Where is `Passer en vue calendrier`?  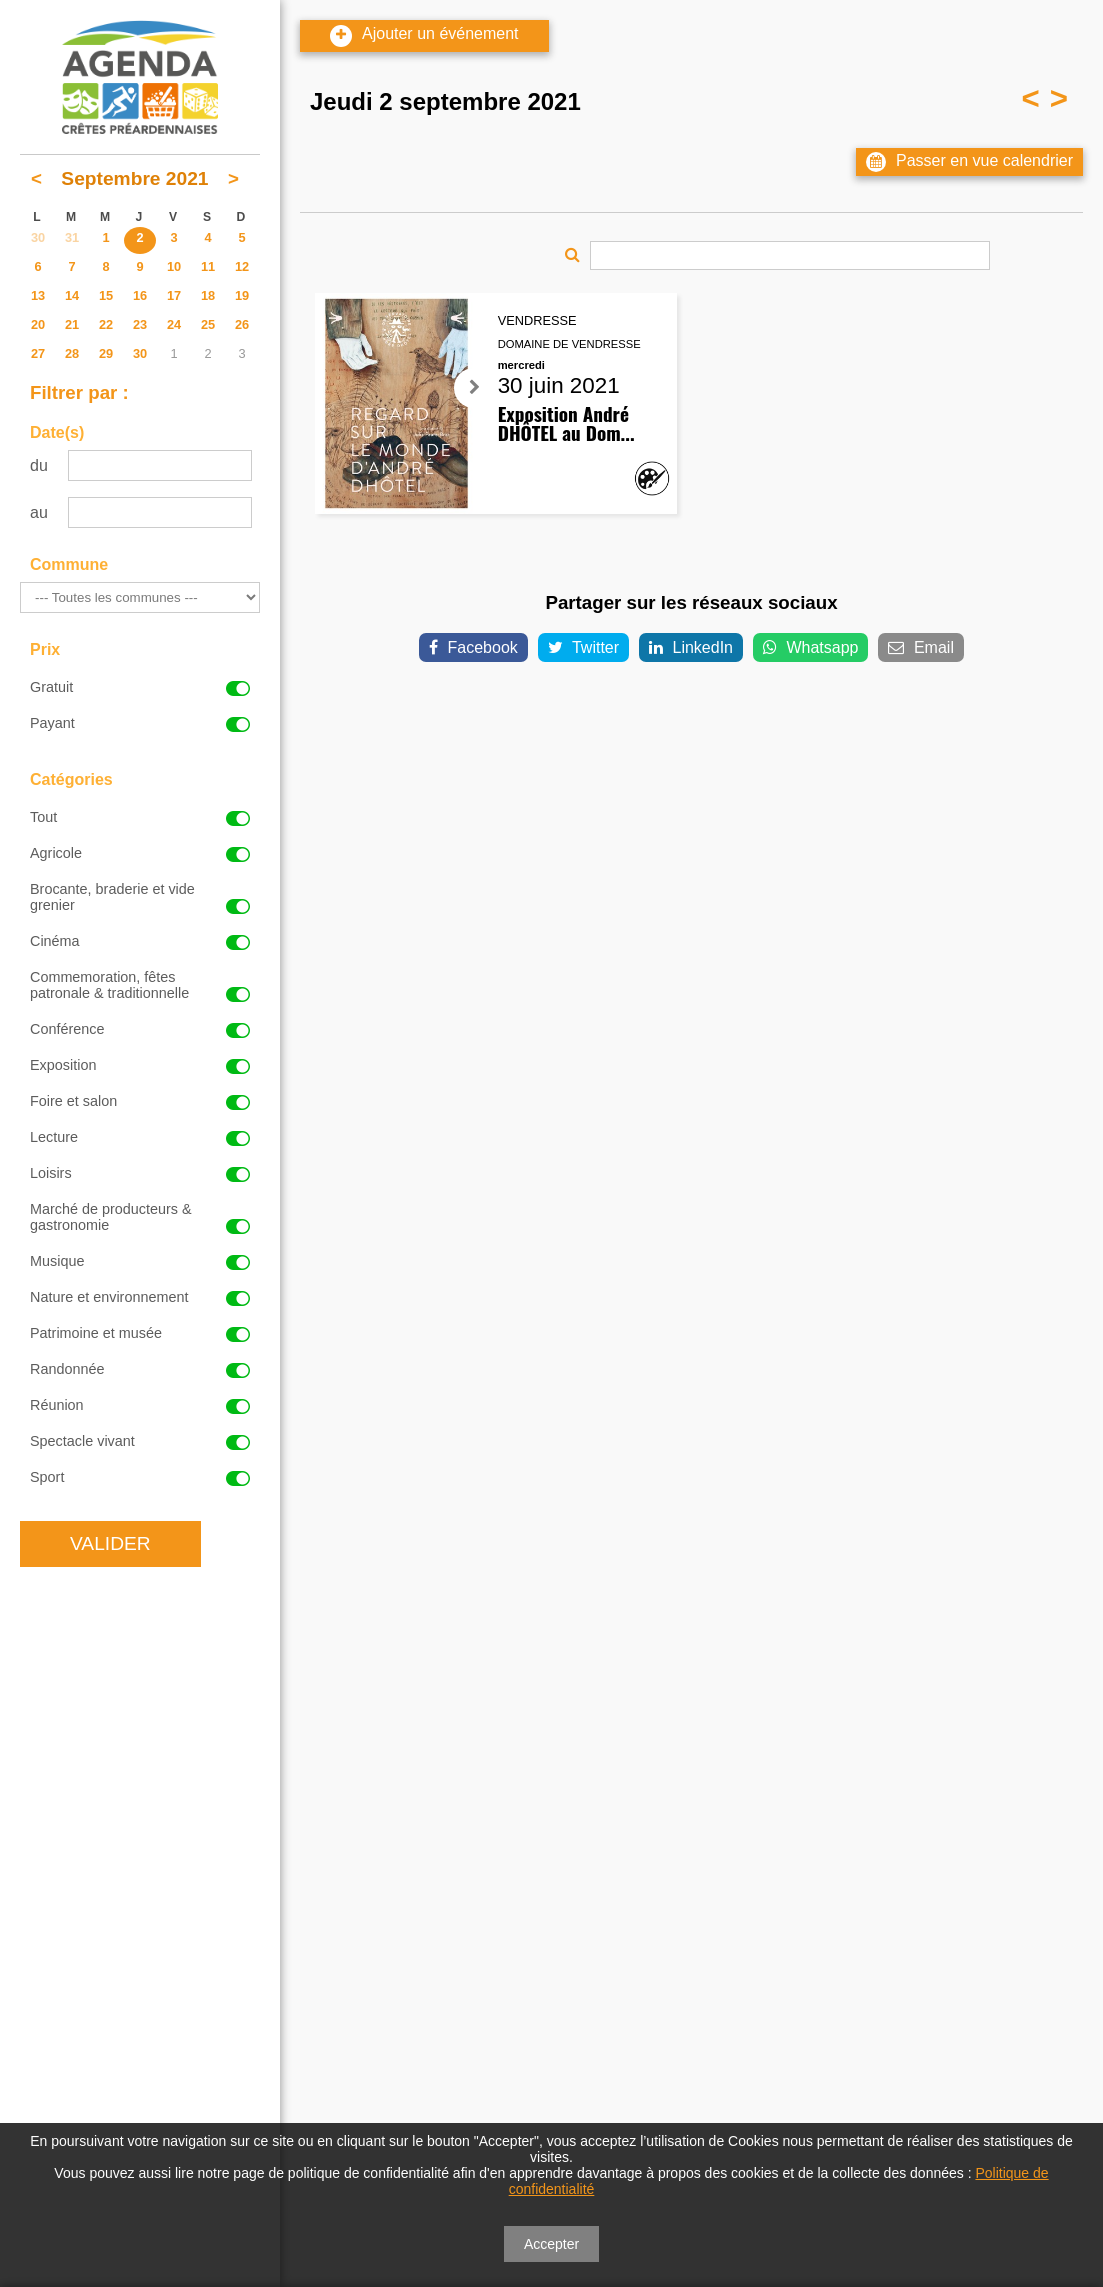
Passer en vue calendrier is located at coordinates (969, 162).